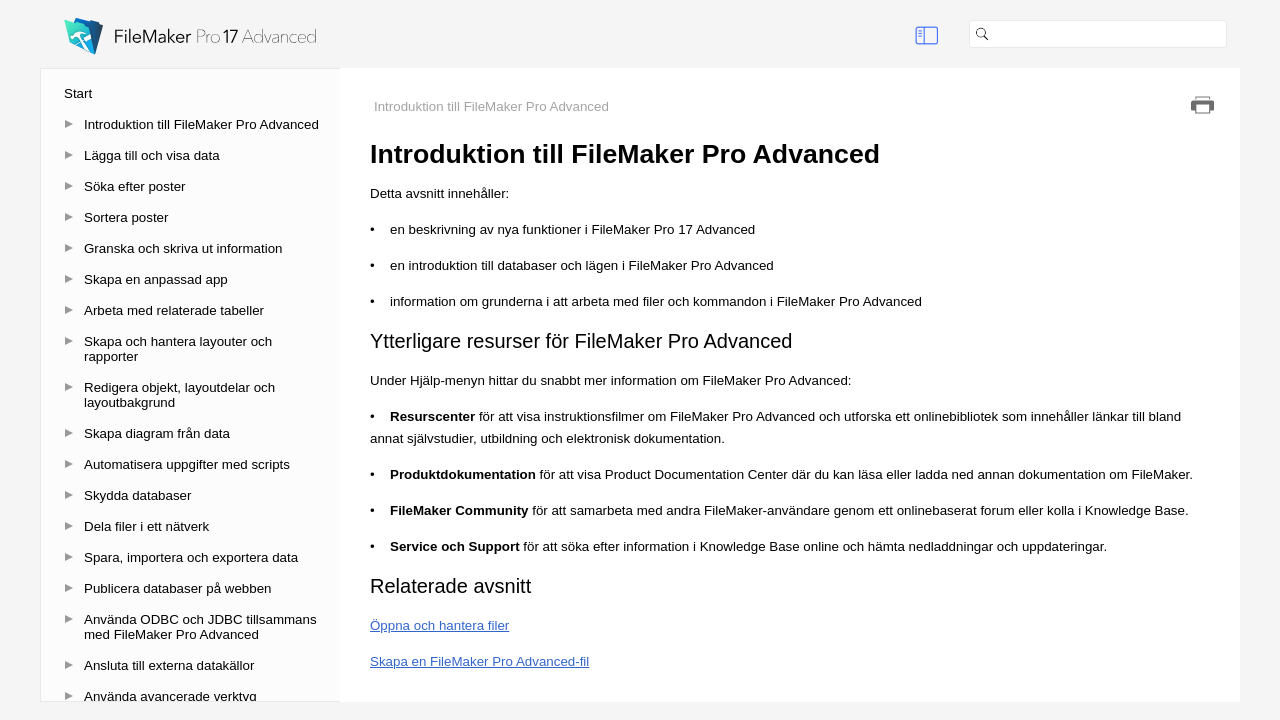 The width and height of the screenshot is (1280, 720). Describe the element at coordinates (137, 495) in the screenshot. I see `Skydda databaser` at that location.